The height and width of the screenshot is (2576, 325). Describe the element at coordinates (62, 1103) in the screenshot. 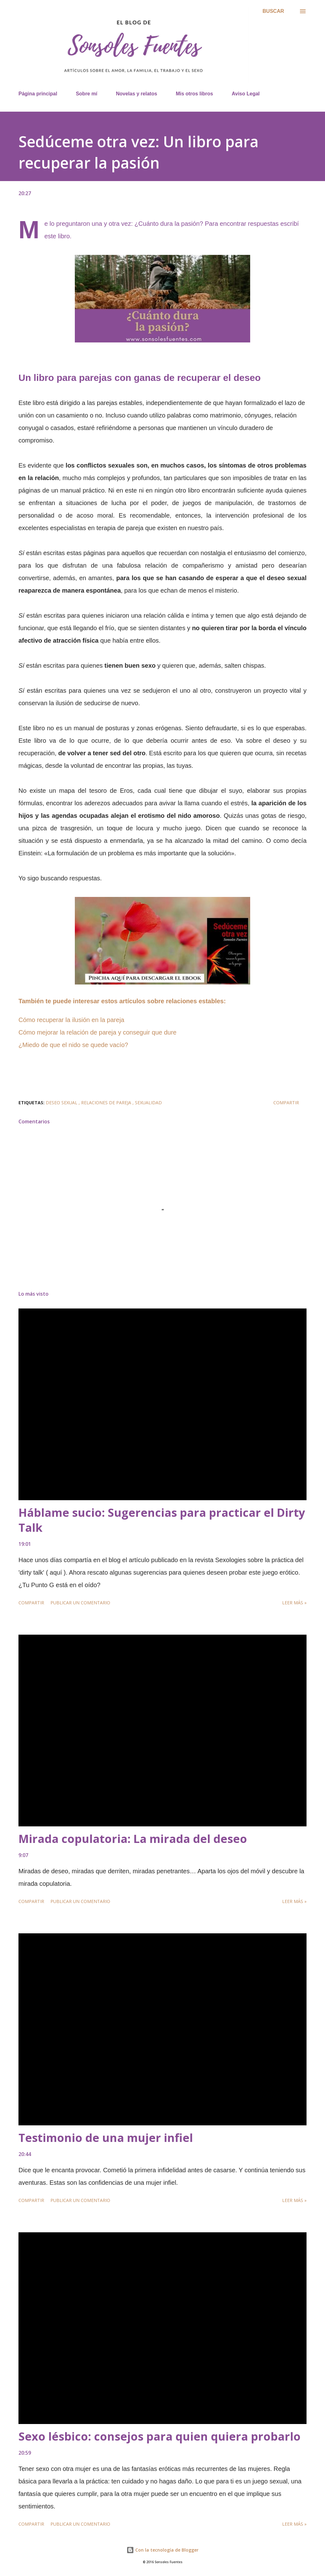

I see `deseo sexual` at that location.